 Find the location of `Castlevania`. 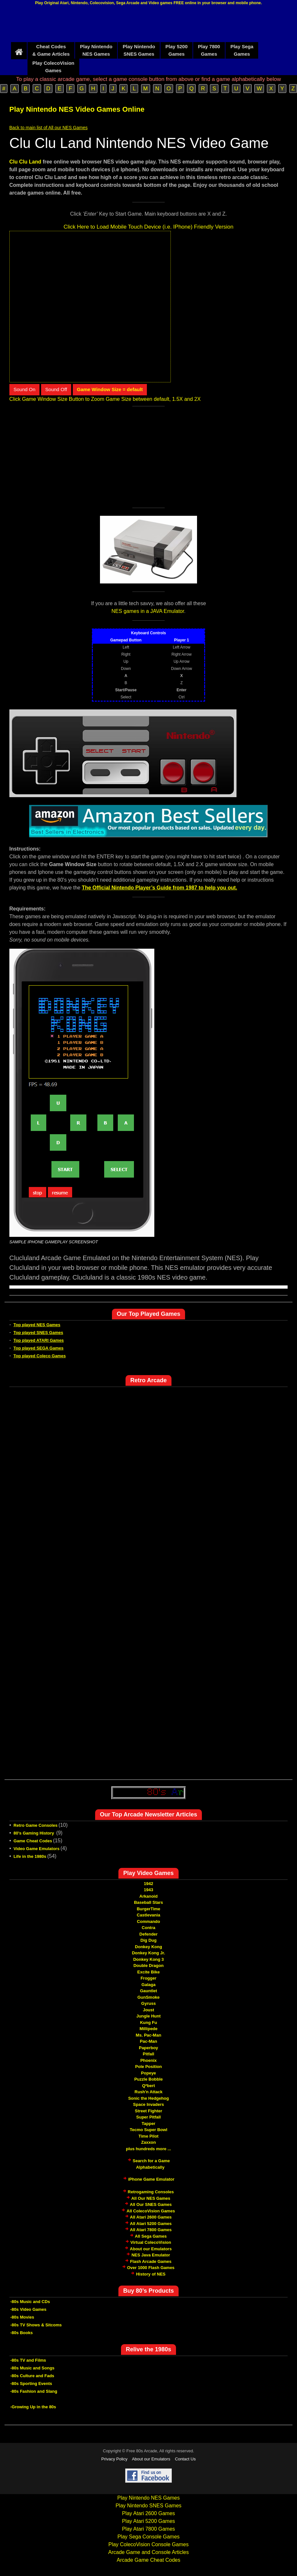

Castlevania is located at coordinates (148, 1915).